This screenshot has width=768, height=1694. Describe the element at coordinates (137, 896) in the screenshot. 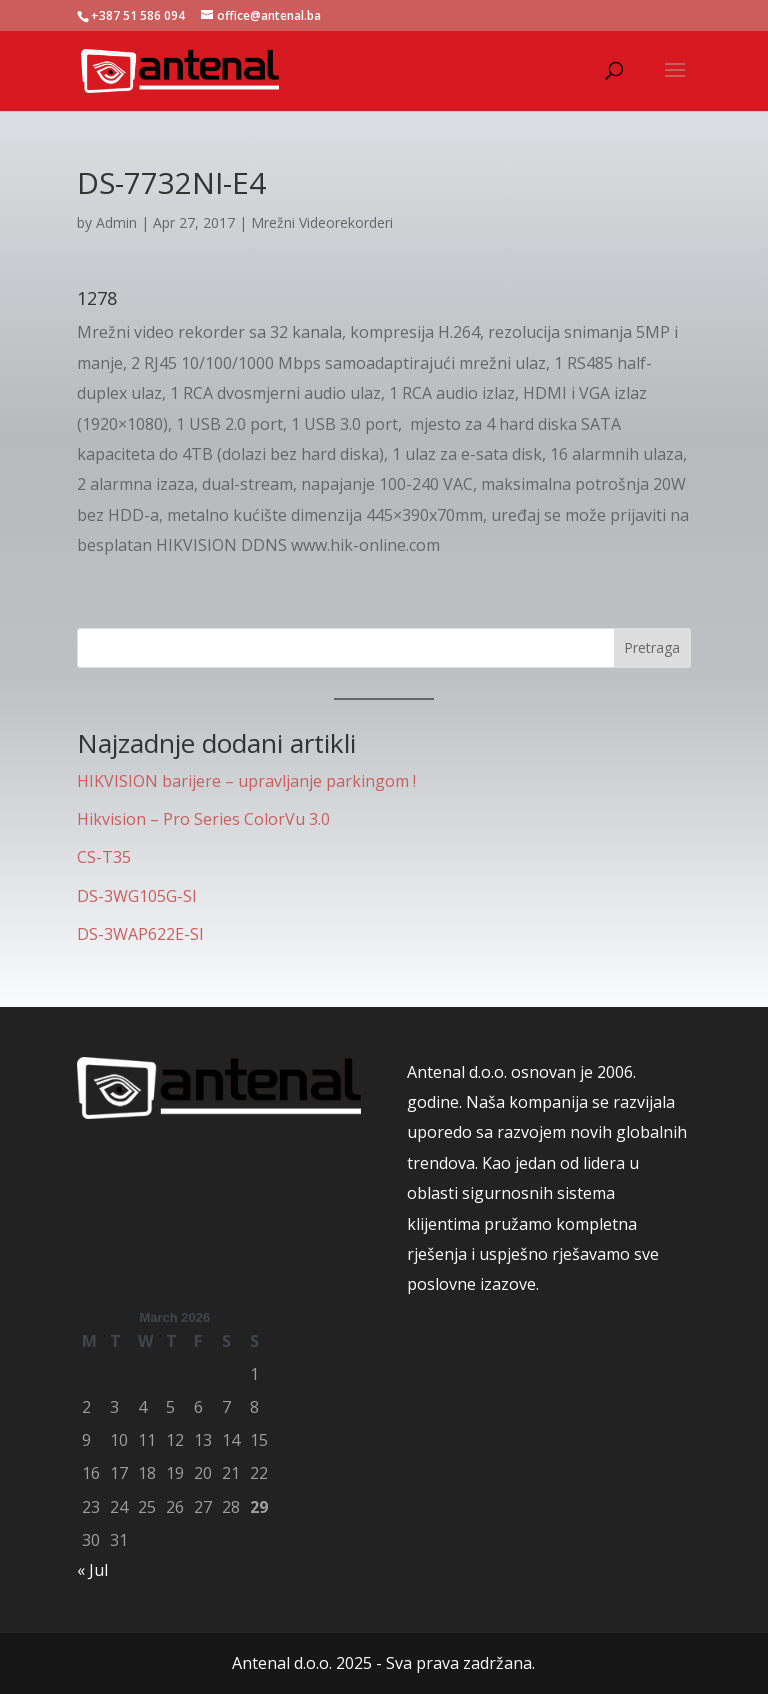

I see `DS-3WG105G-SI` at that location.